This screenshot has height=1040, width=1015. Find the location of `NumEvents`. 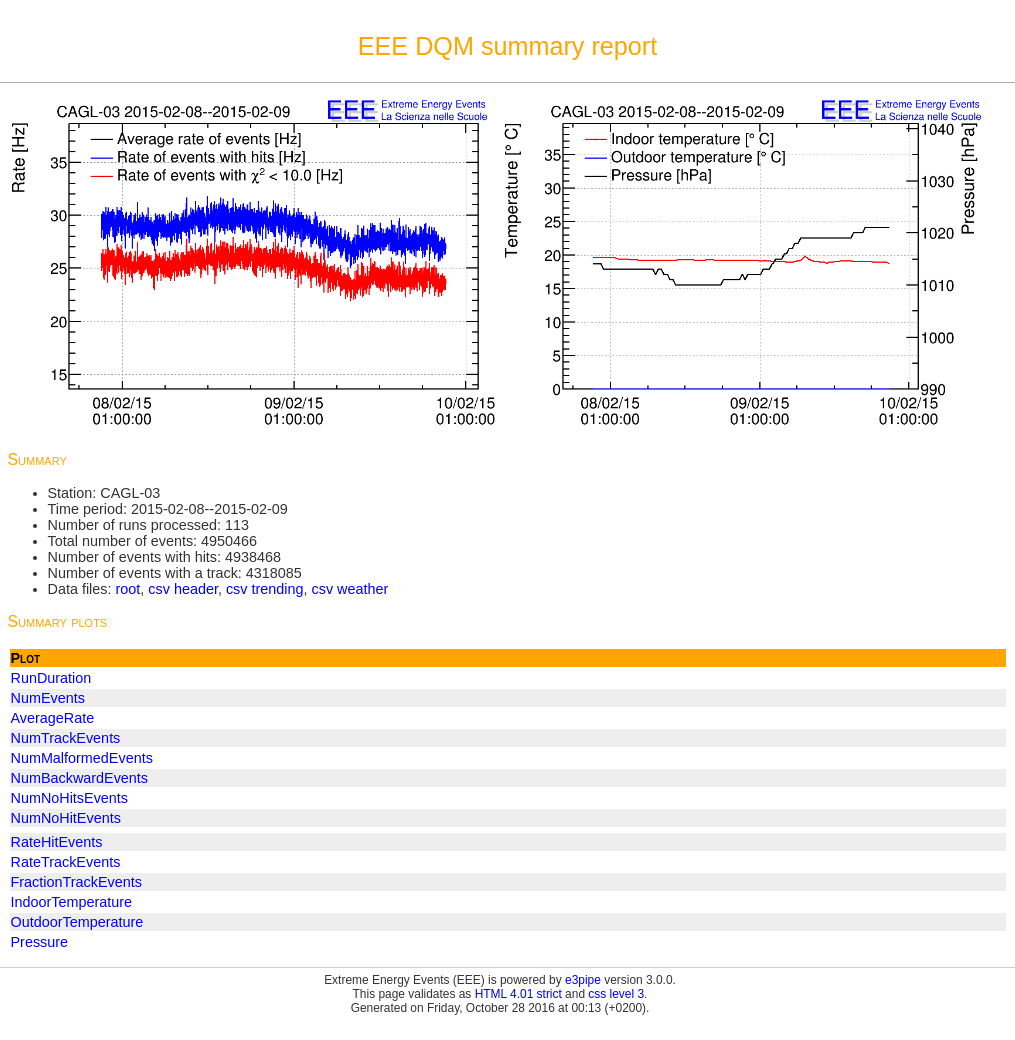

NumEvents is located at coordinates (48, 698).